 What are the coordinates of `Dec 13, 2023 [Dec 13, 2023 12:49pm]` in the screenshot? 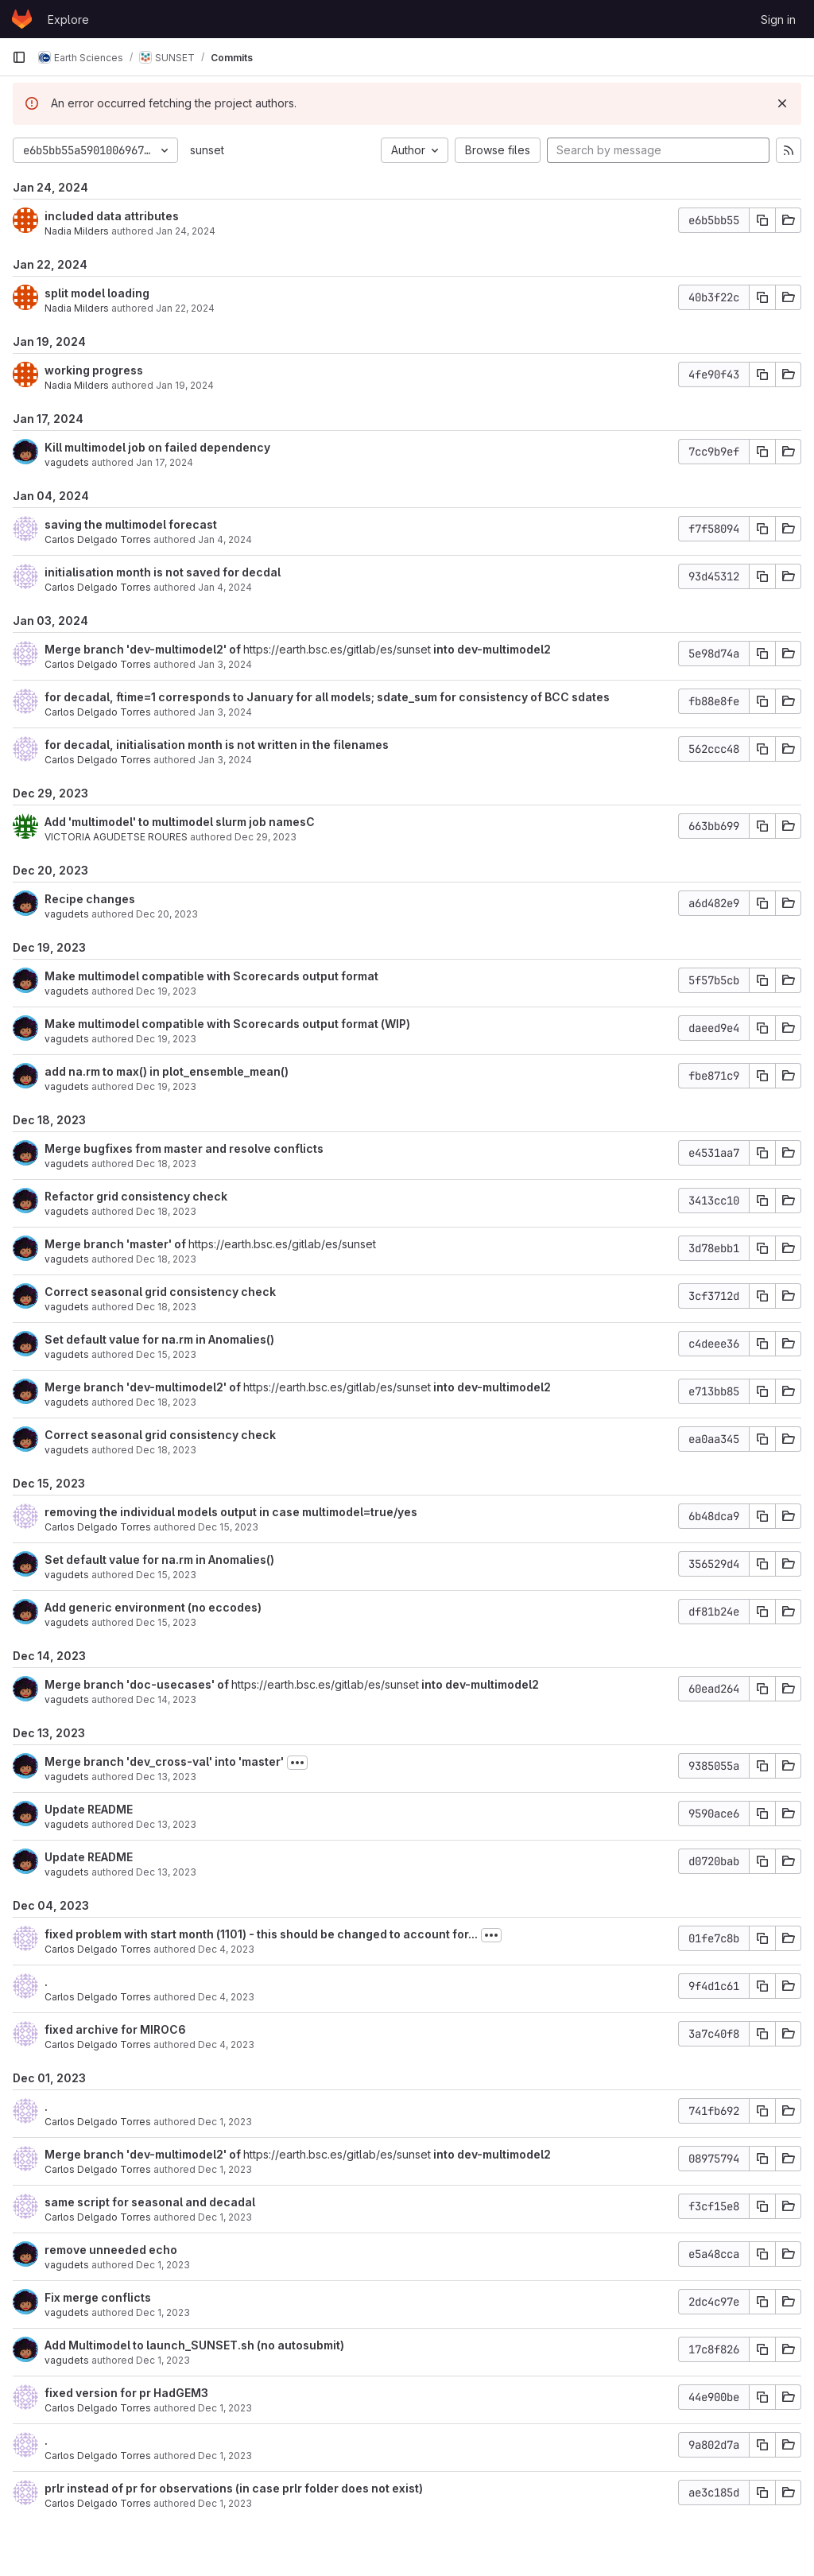 It's located at (166, 1777).